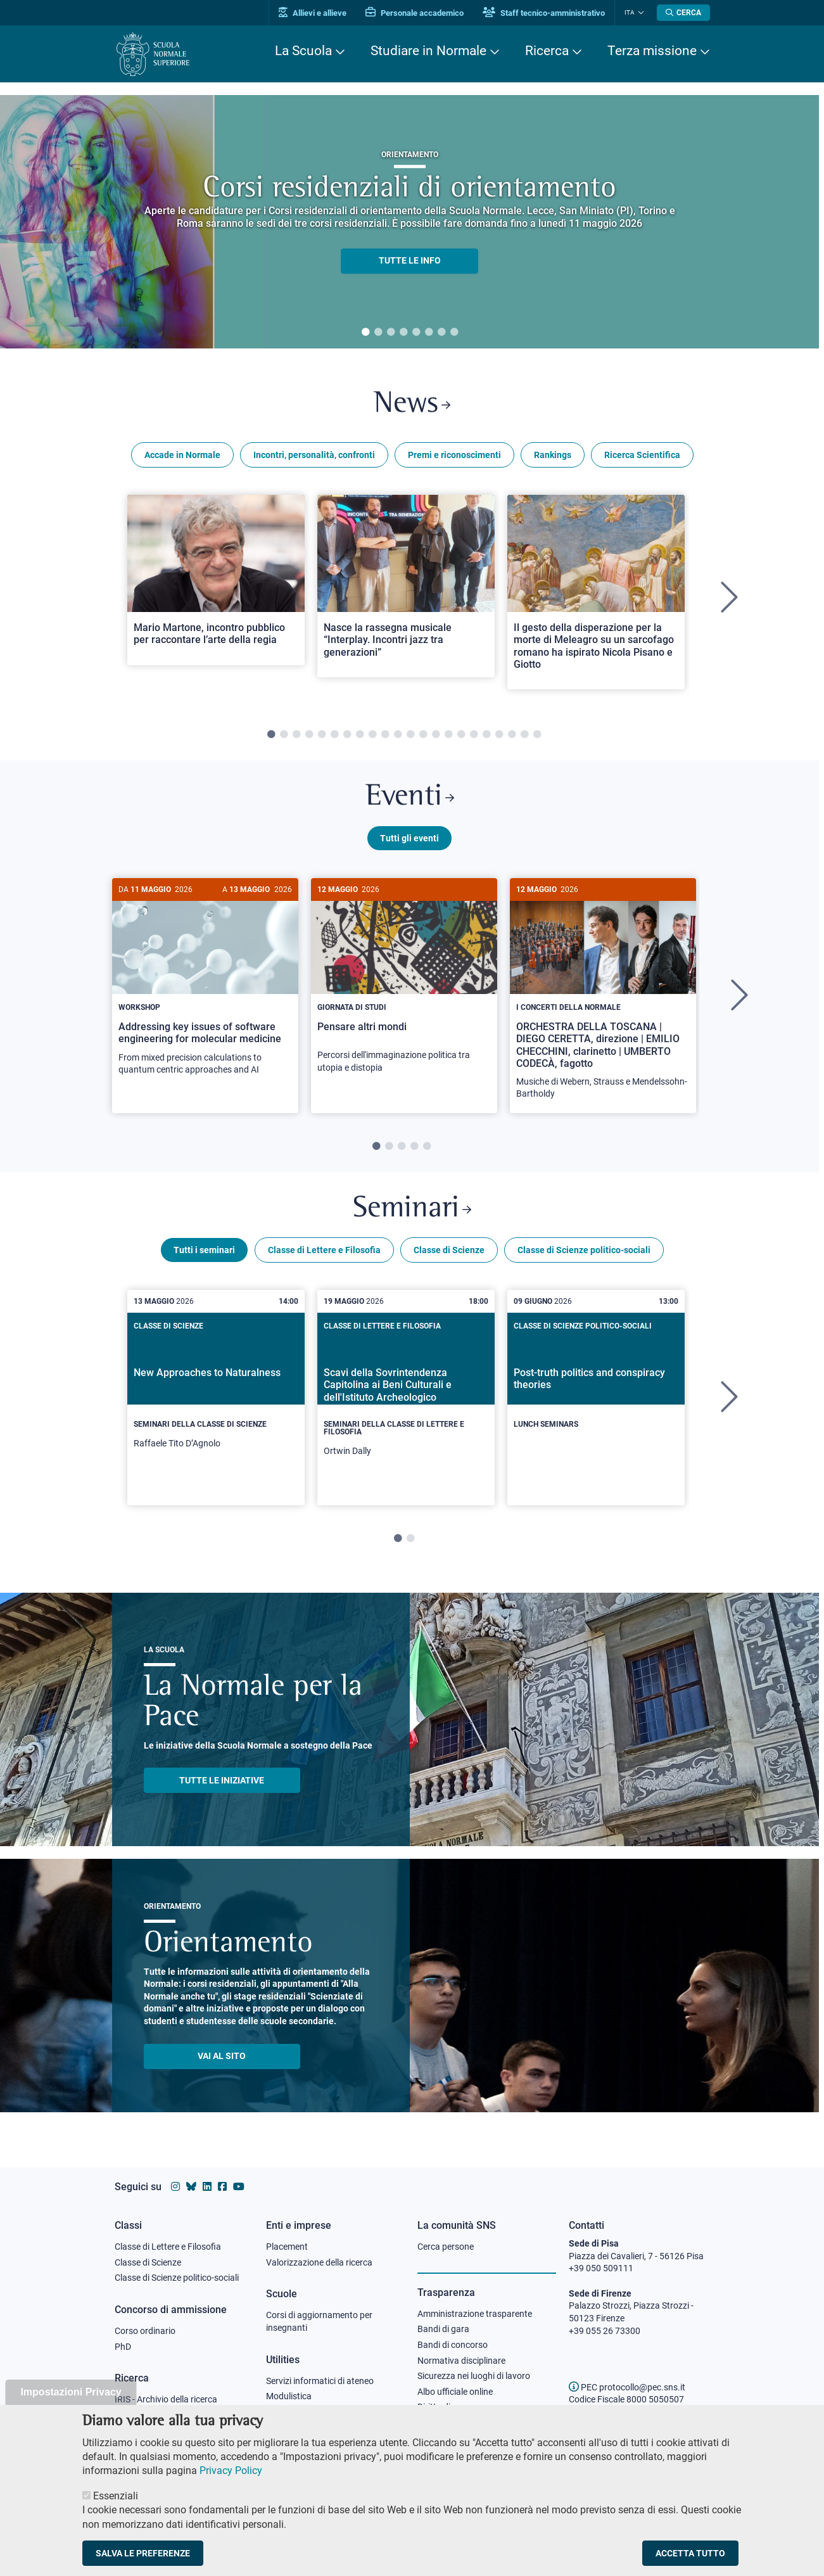 This screenshot has width=824, height=2576. What do you see at coordinates (207, 2187) in the screenshot?
I see `[Vai al profilo Linkedin della Scuola Normale Superiore]` at bounding box center [207, 2187].